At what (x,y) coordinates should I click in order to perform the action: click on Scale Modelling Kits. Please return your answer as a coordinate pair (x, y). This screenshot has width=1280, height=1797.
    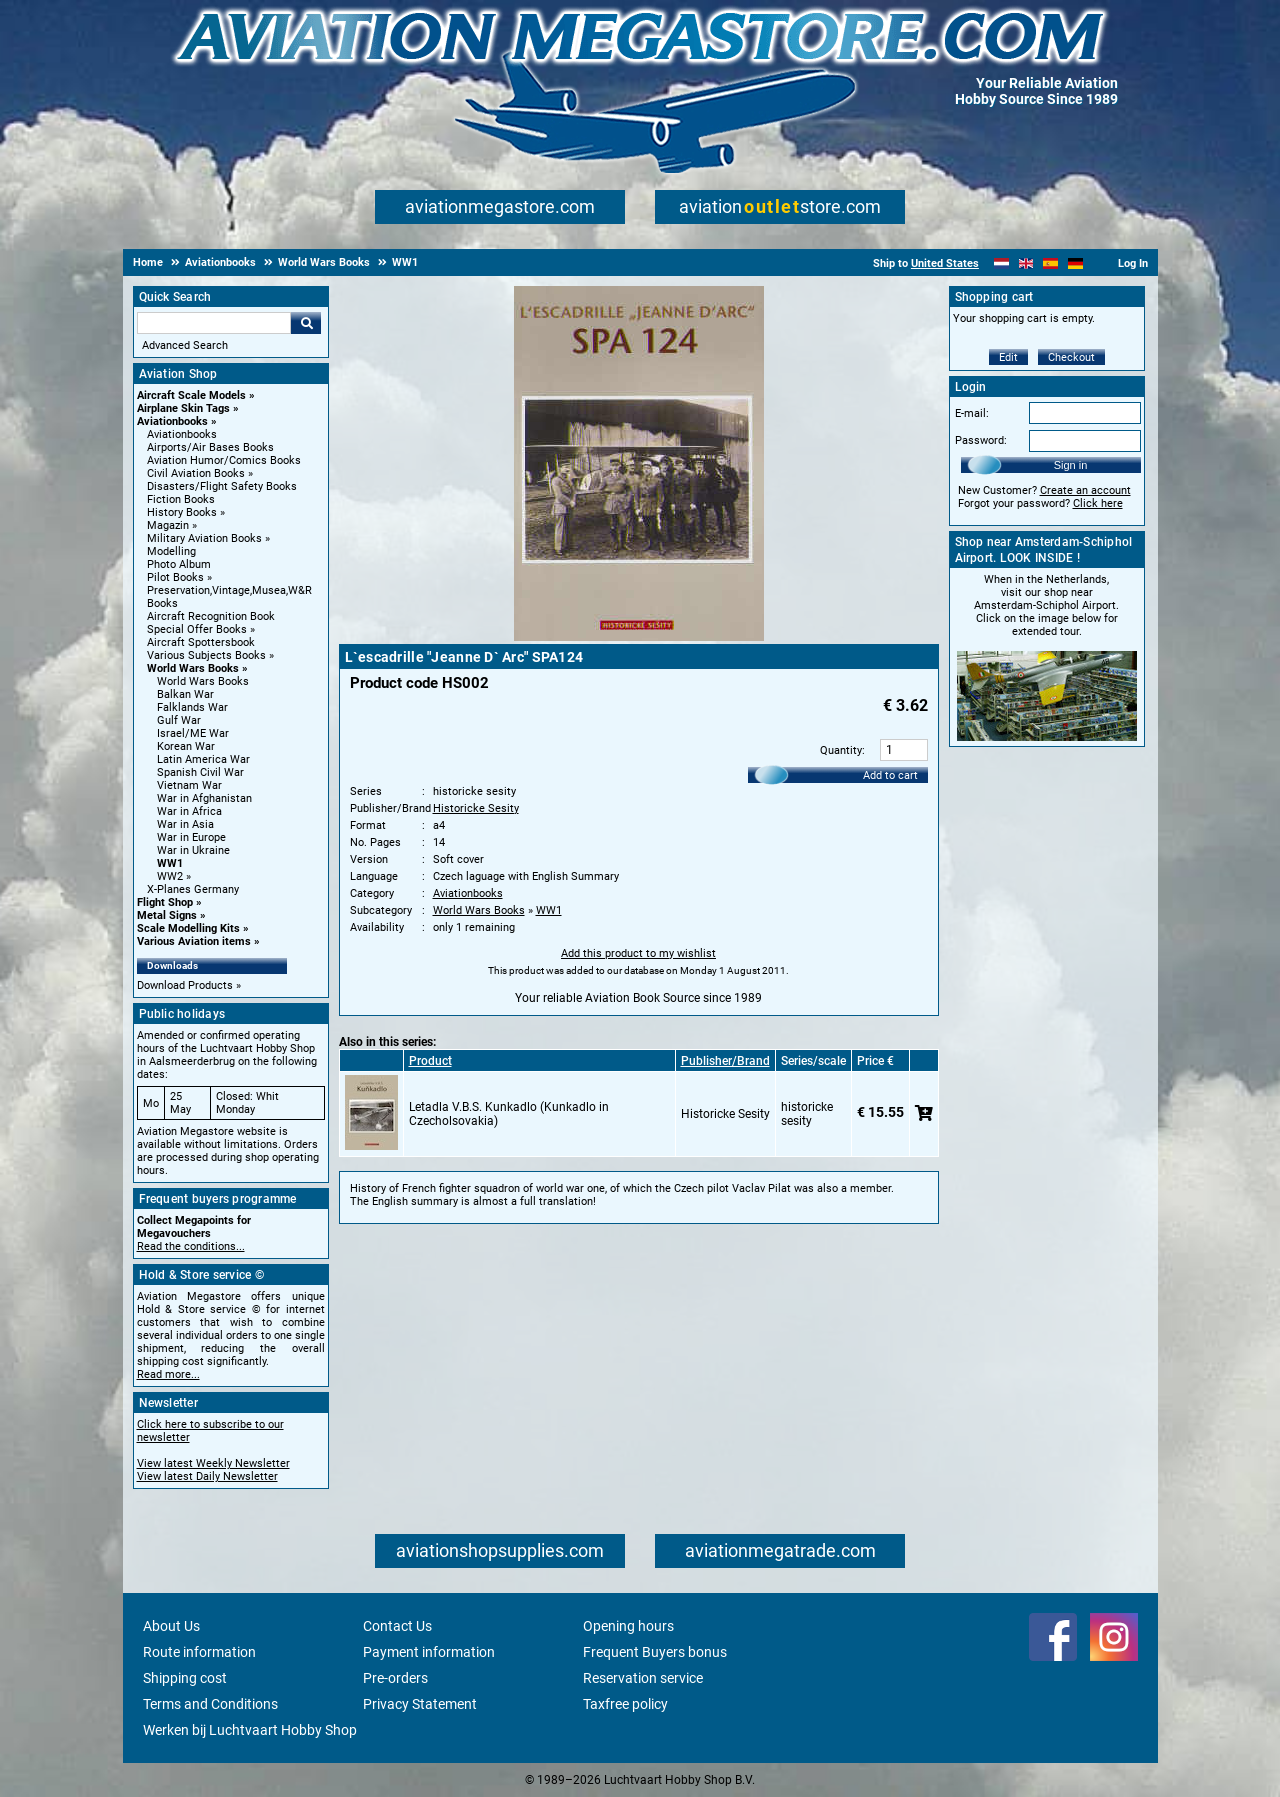
    Looking at the image, I should click on (188, 928).